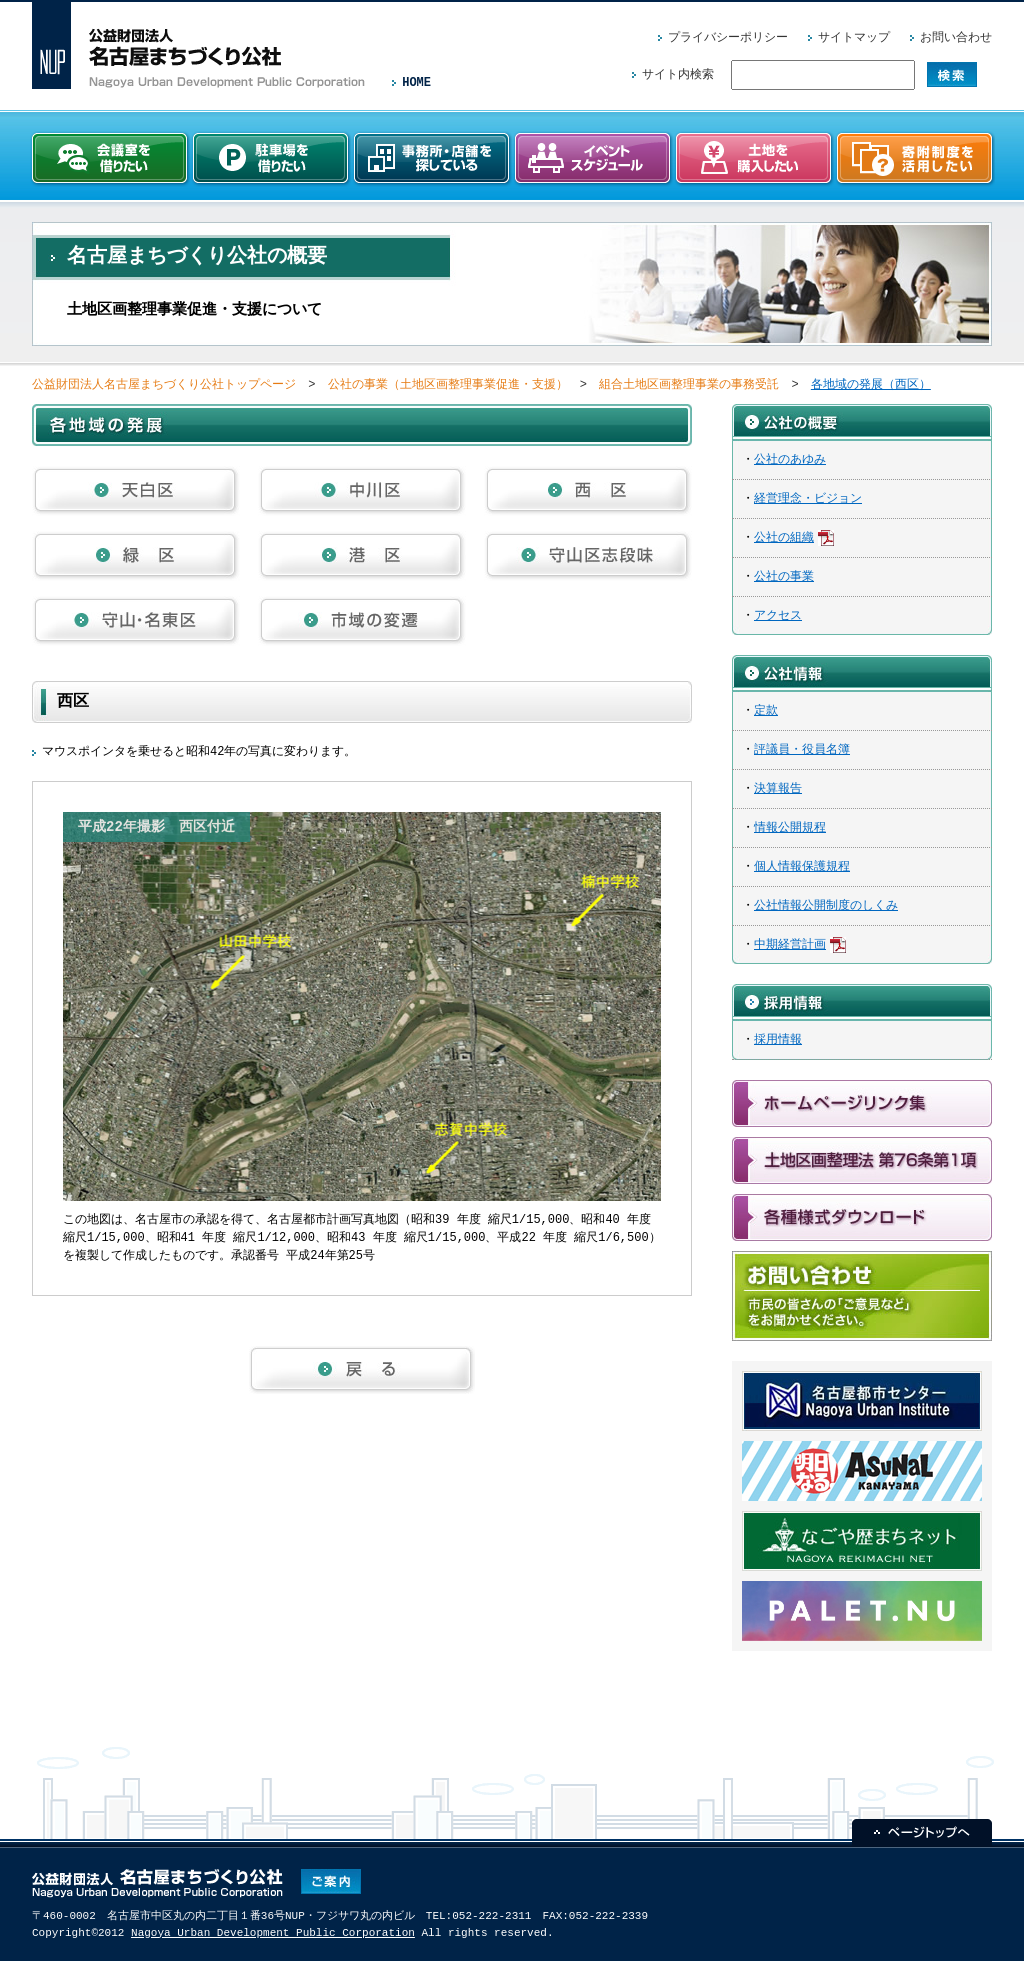 The image size is (1024, 1961). What do you see at coordinates (689, 384) in the screenshot?
I see `組合土地区画整理事業の事務受託` at bounding box center [689, 384].